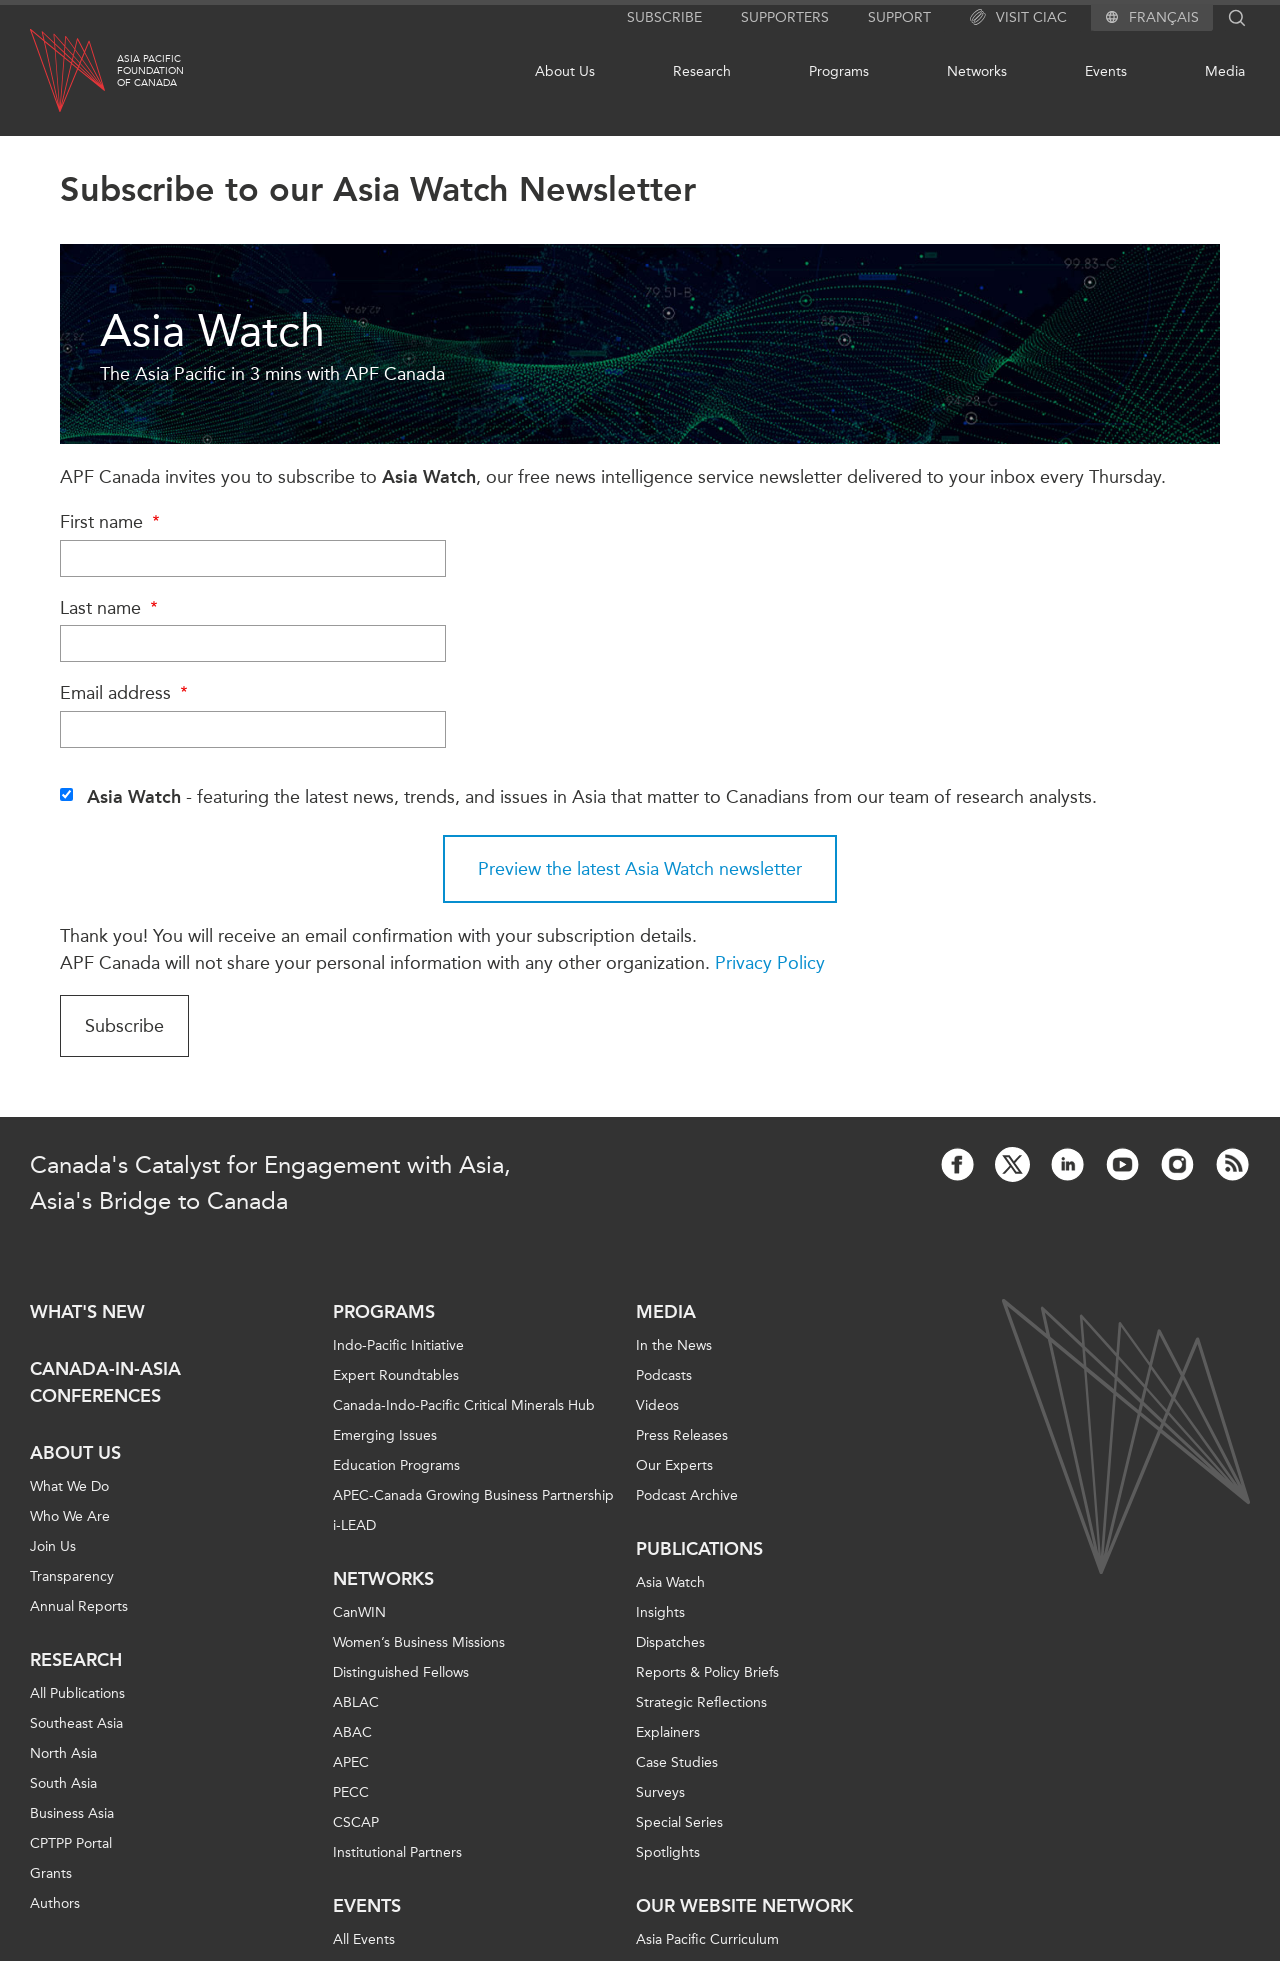 Image resolution: width=1280 pixels, height=1961 pixels. Describe the element at coordinates (111, 608) in the screenshot. I see `Last name` at that location.